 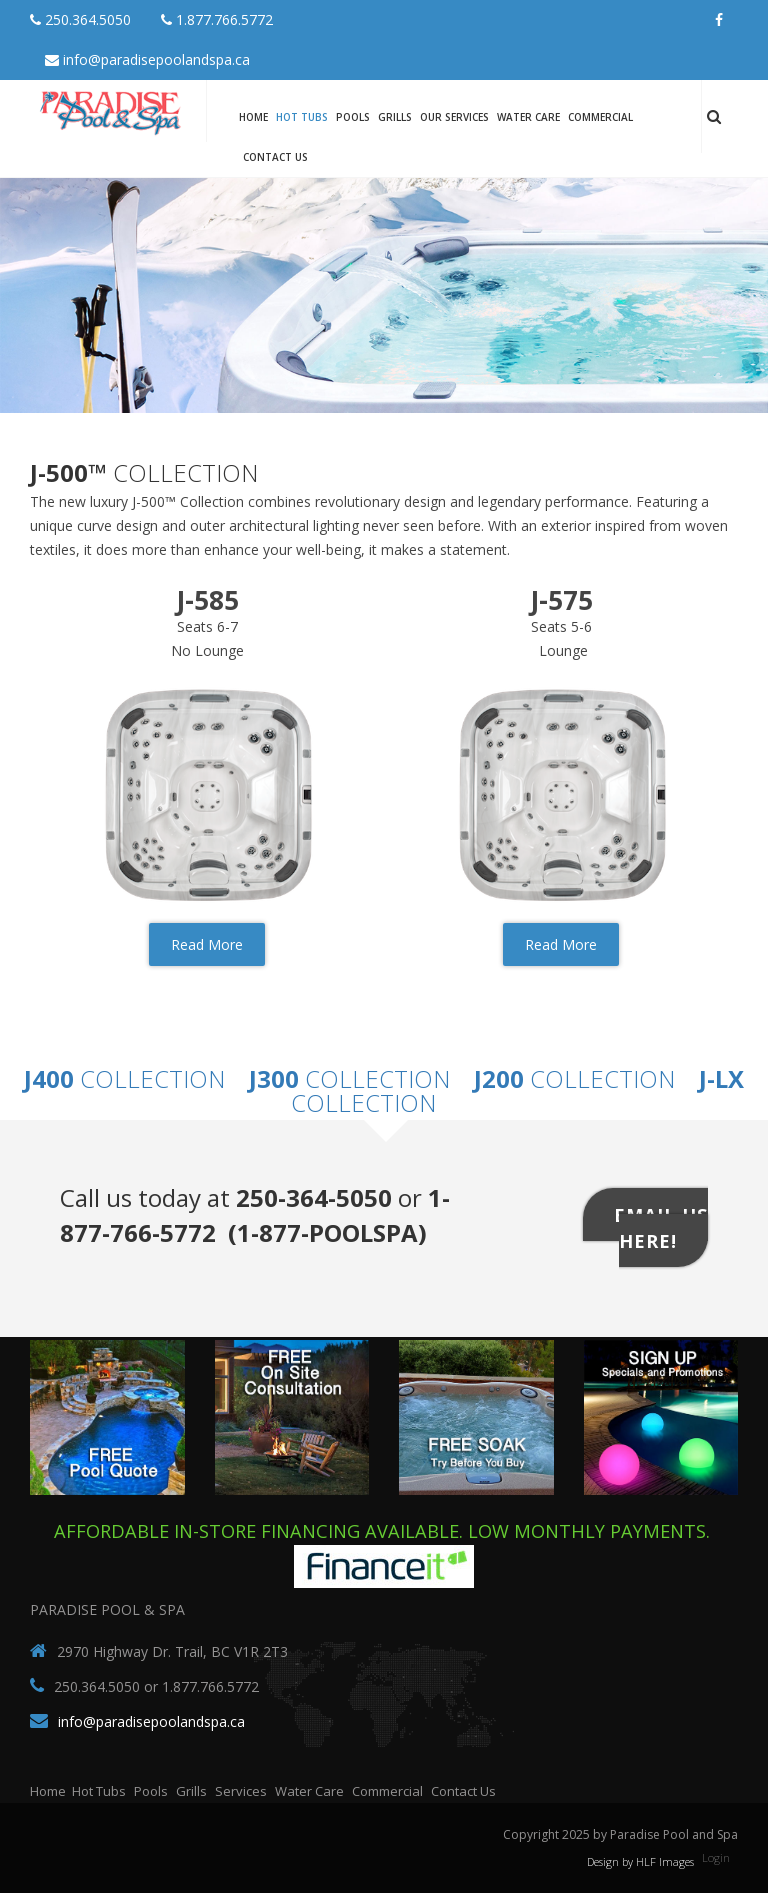 What do you see at coordinates (353, 117) in the screenshot?
I see `Pools` at bounding box center [353, 117].